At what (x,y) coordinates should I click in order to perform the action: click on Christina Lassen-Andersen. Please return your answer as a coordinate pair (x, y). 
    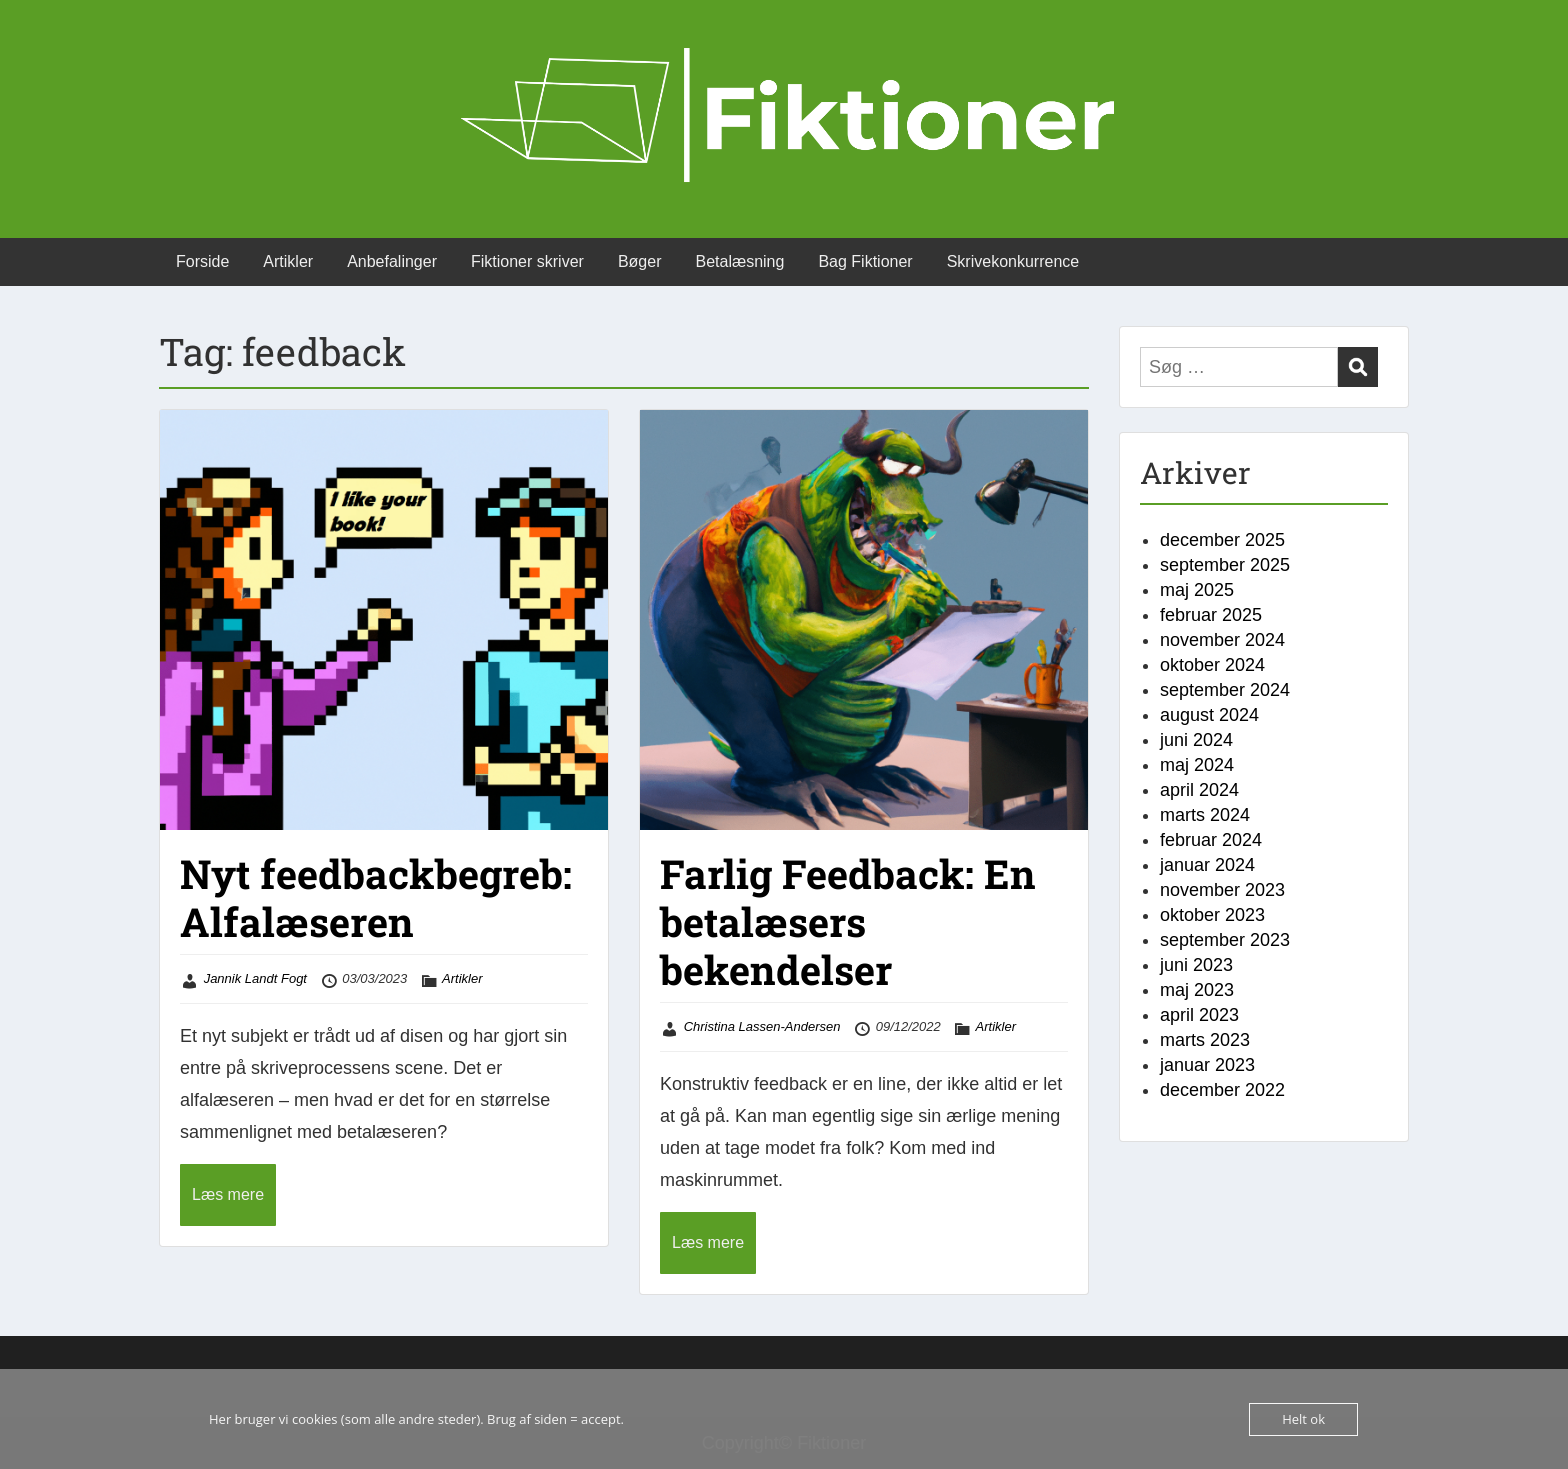
    Looking at the image, I should click on (762, 1026).